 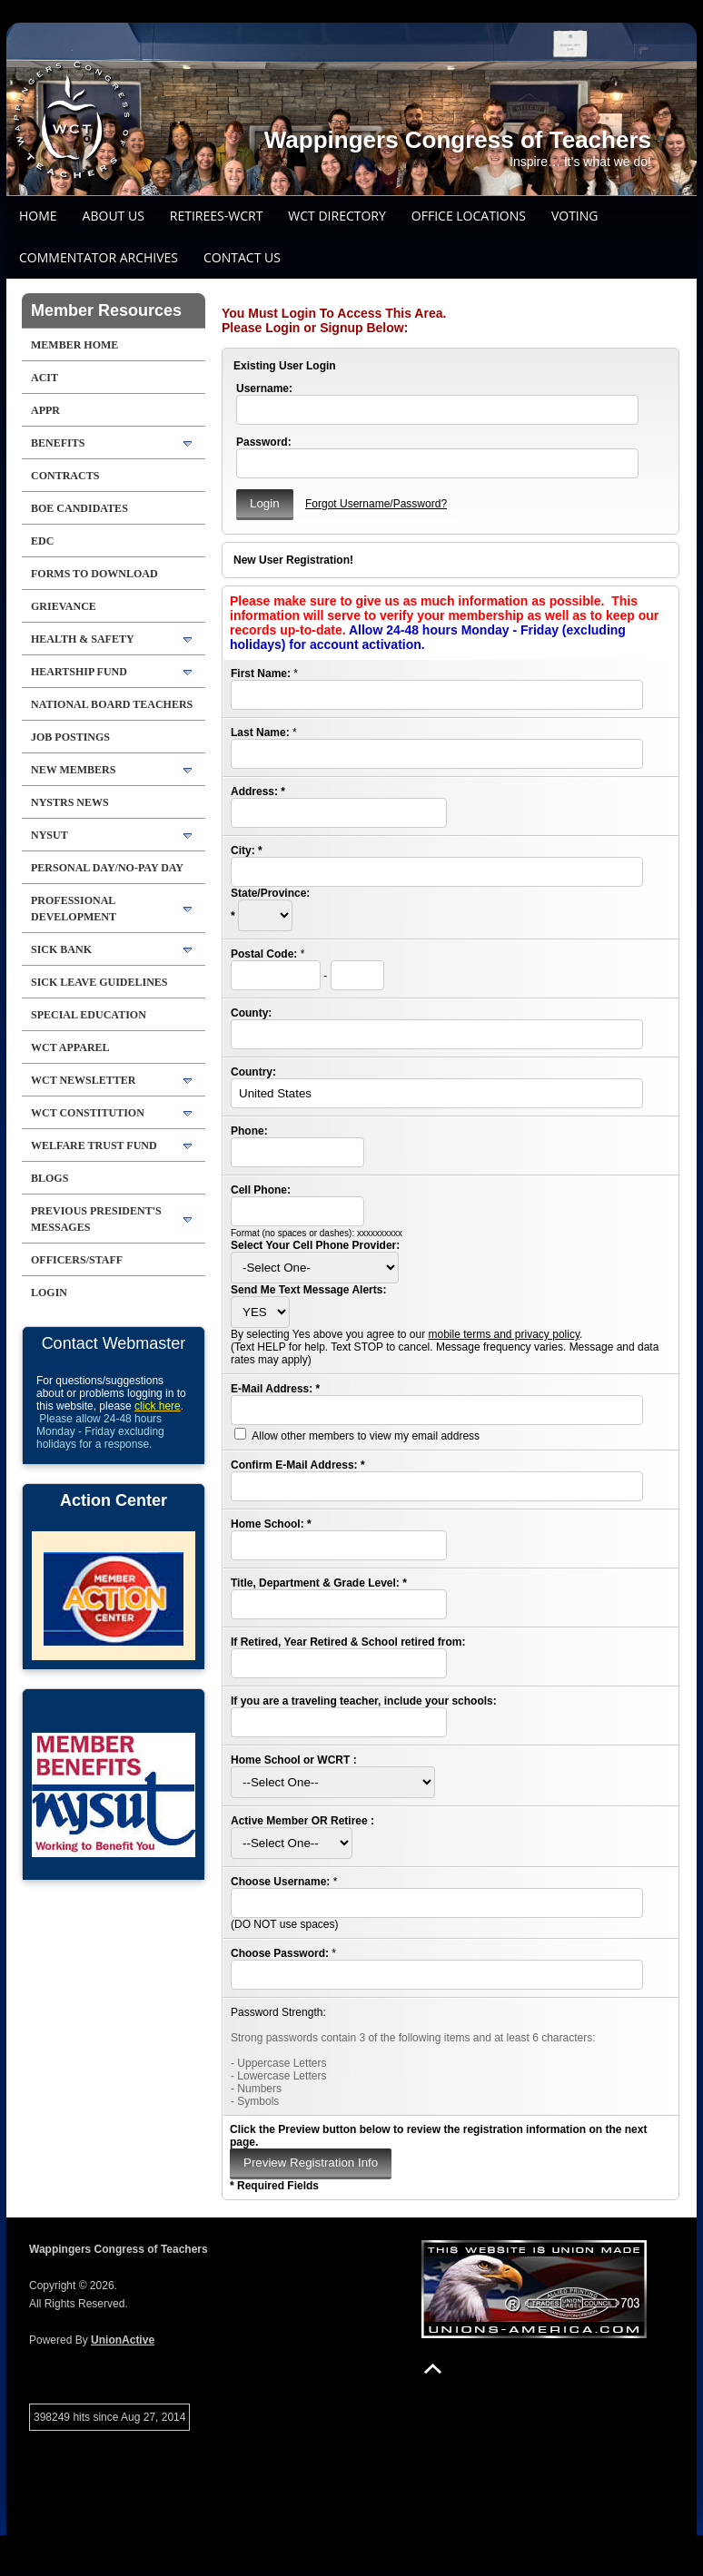 What do you see at coordinates (77, 1260) in the screenshot?
I see `Officers/Staff` at bounding box center [77, 1260].